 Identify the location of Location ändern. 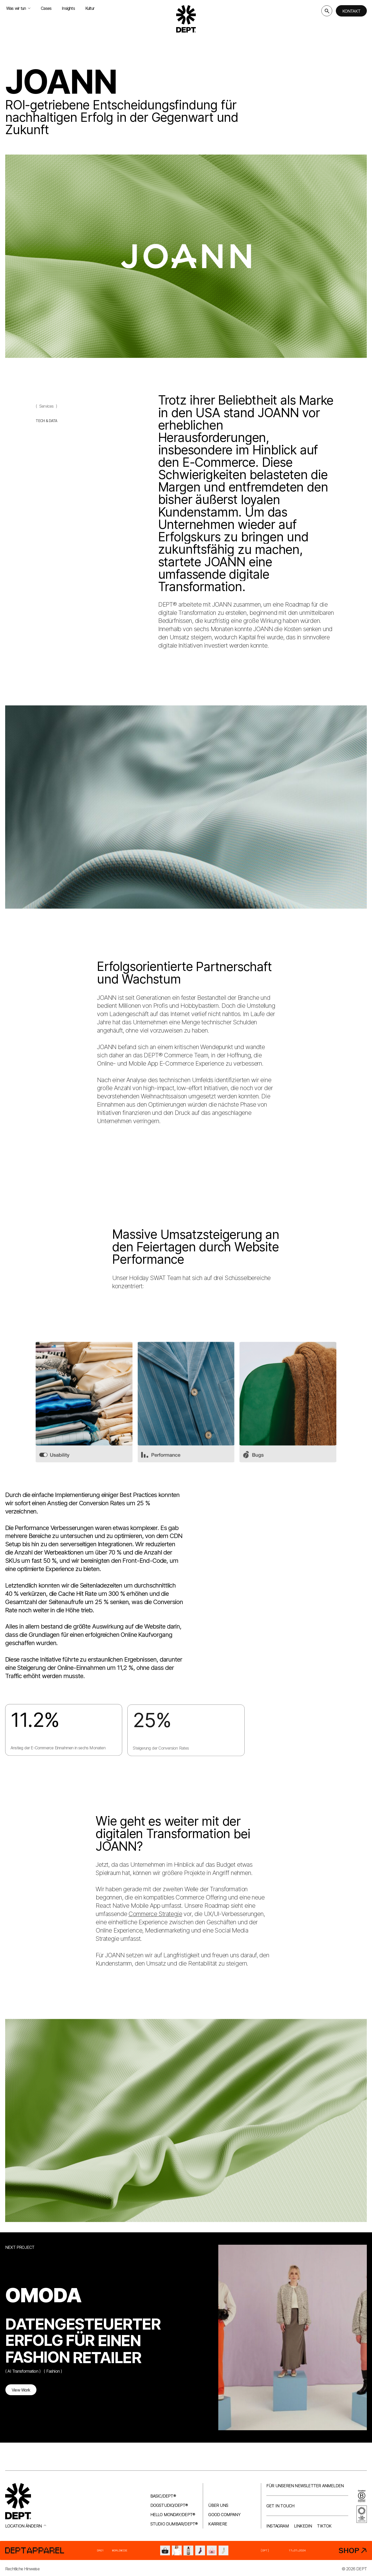
(25, 2526).